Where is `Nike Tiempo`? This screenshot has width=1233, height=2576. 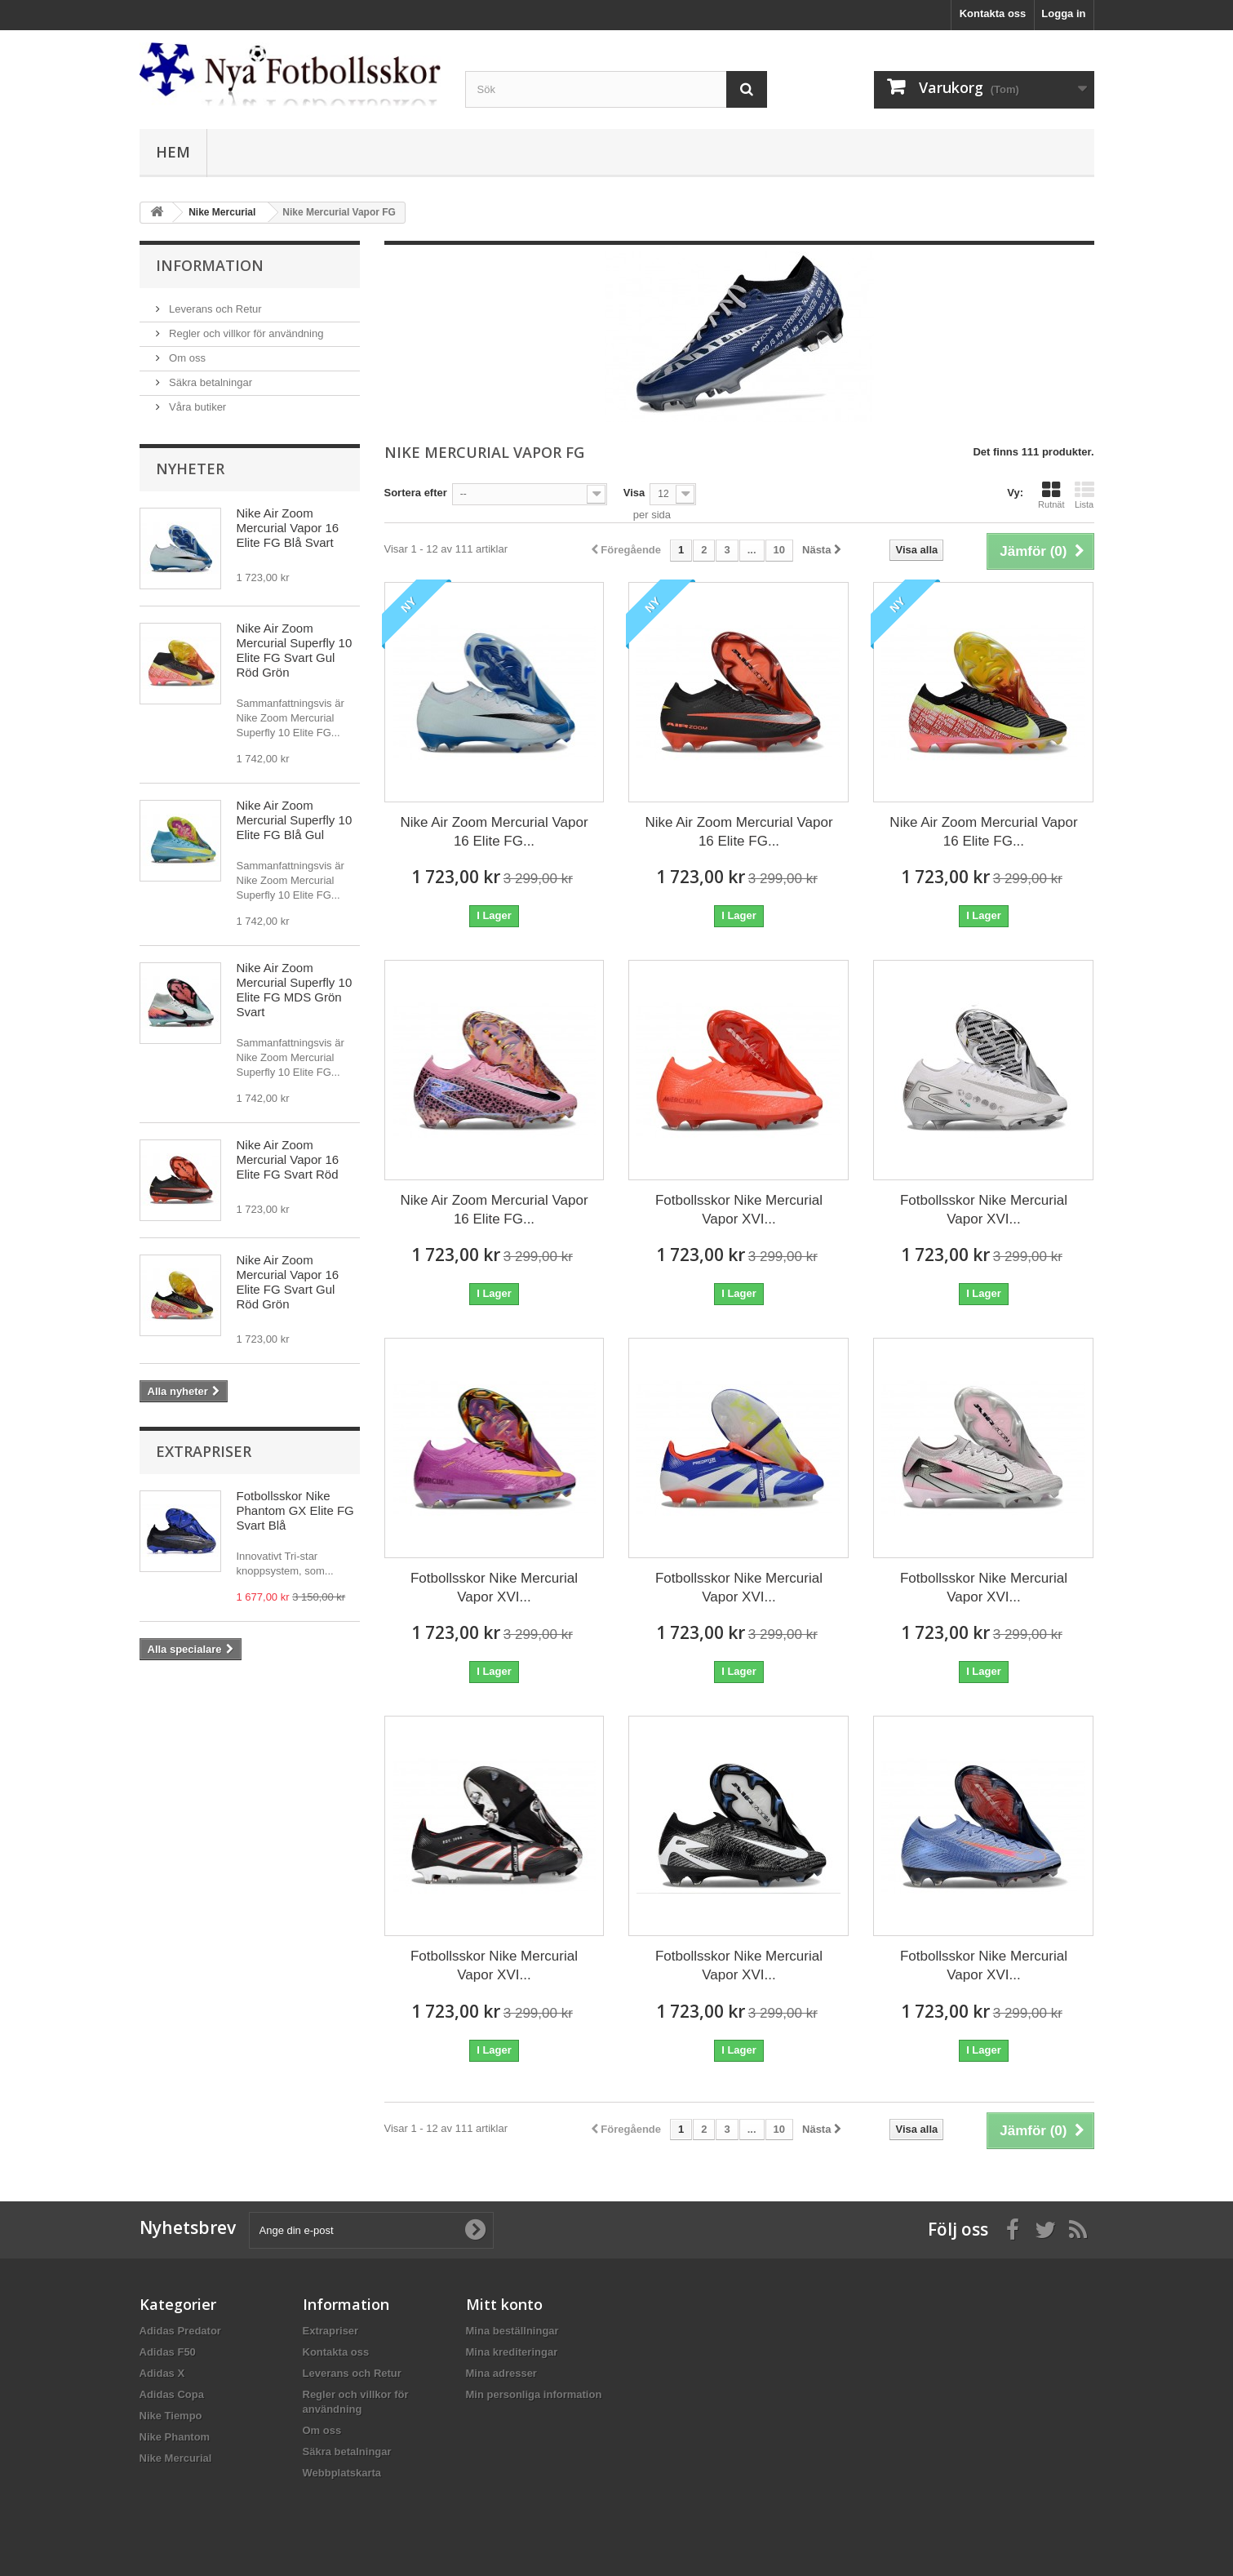
Nike Tiempo is located at coordinates (171, 2415).